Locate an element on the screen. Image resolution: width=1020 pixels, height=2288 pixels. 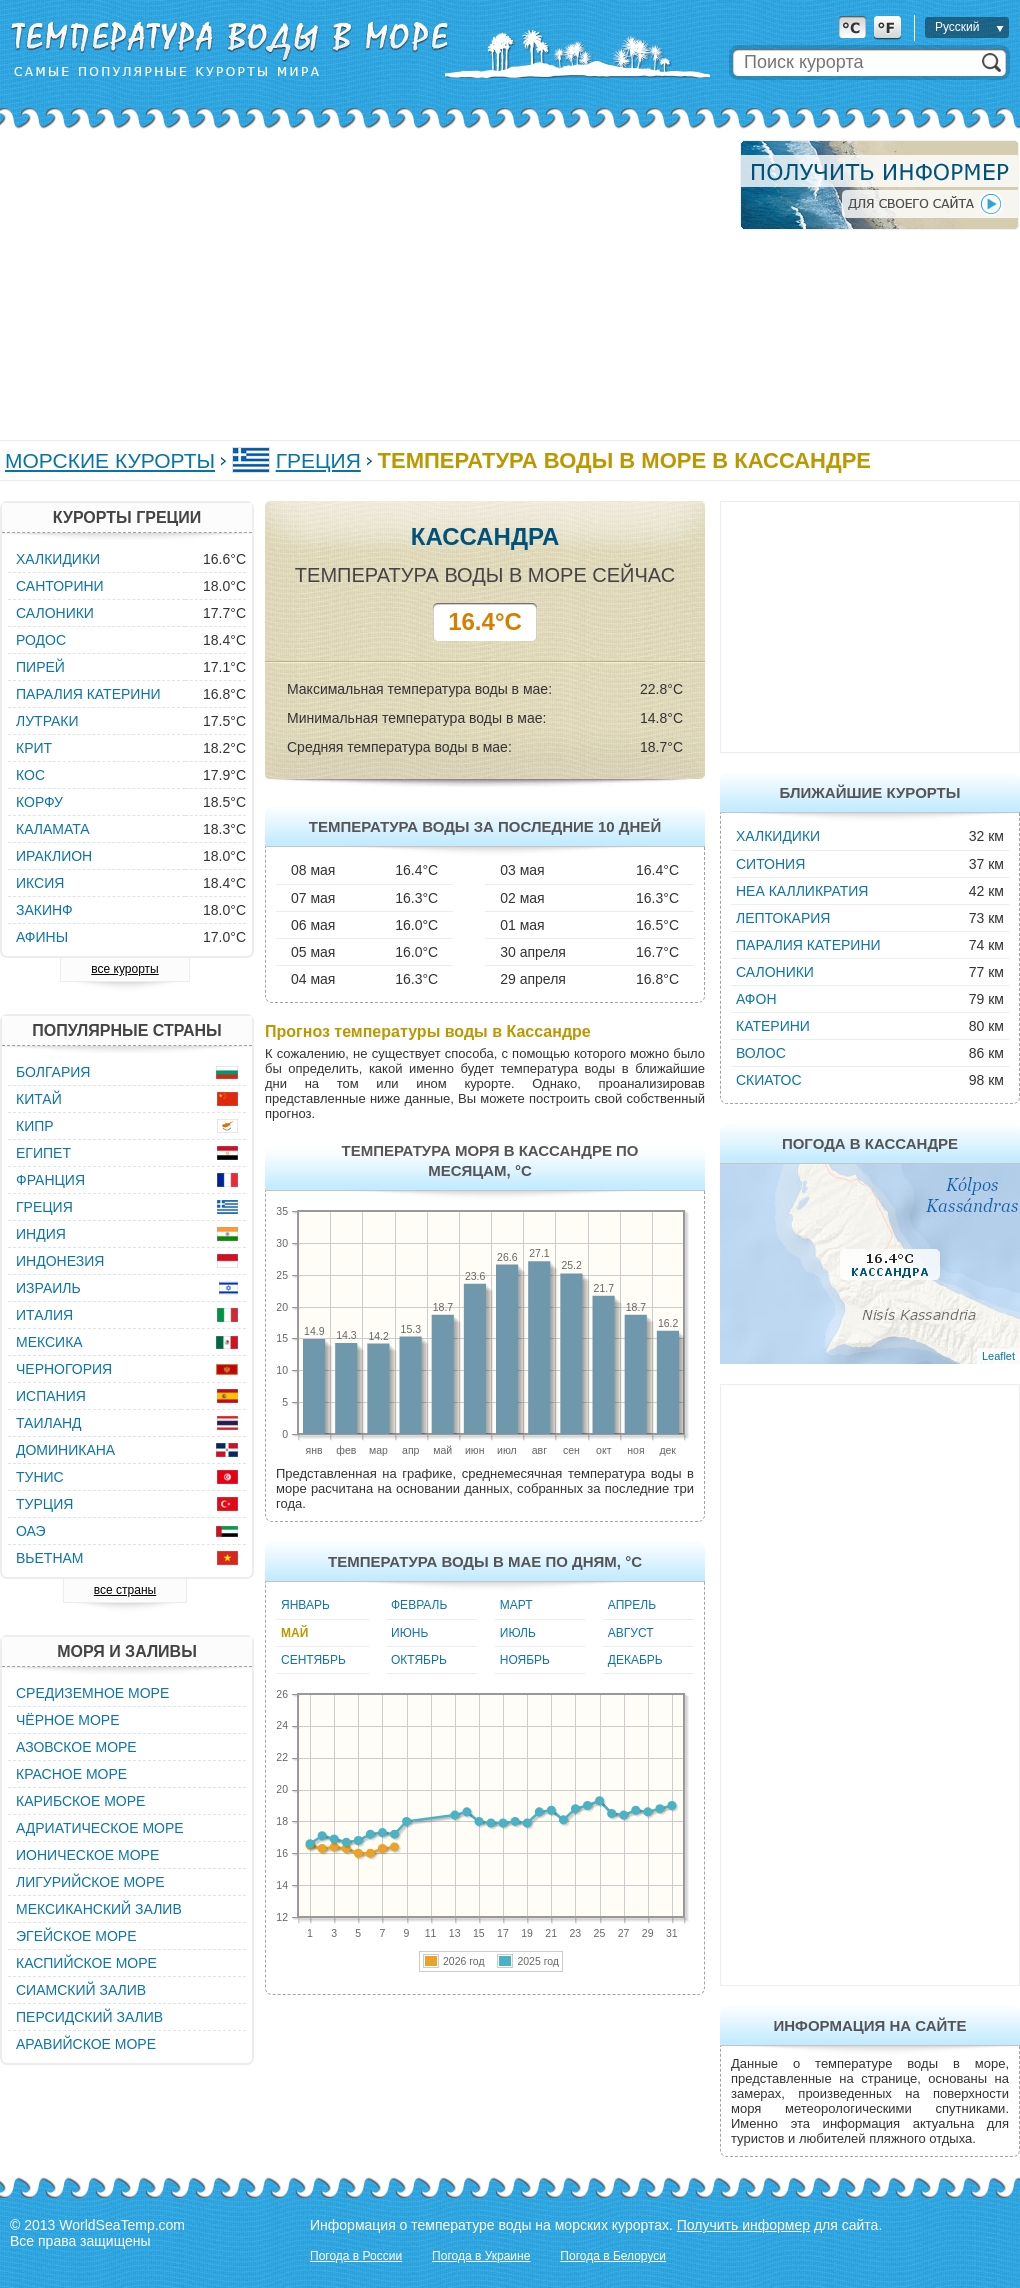
Азовское море is located at coordinates (76, 1747).